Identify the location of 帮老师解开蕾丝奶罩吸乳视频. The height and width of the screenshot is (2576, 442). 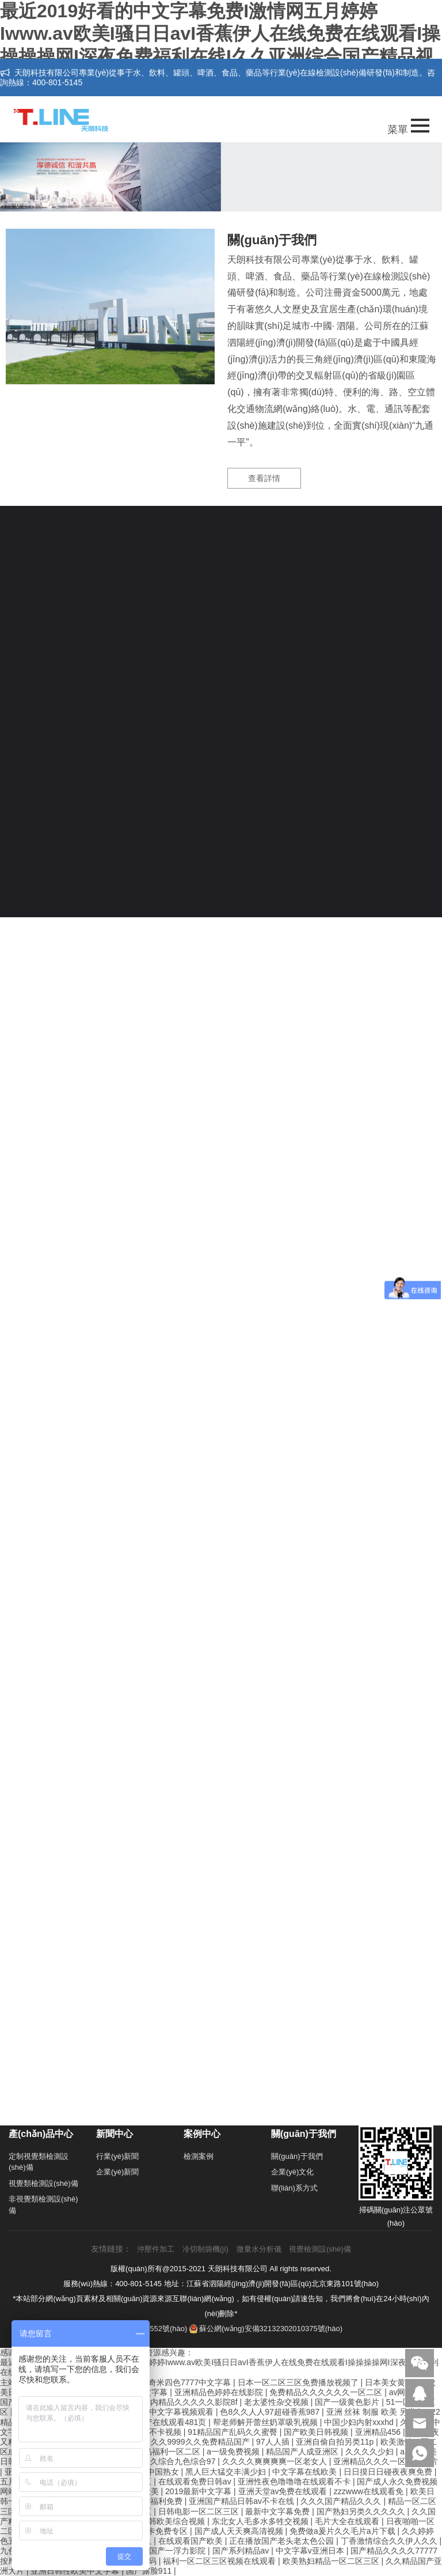
(266, 2422).